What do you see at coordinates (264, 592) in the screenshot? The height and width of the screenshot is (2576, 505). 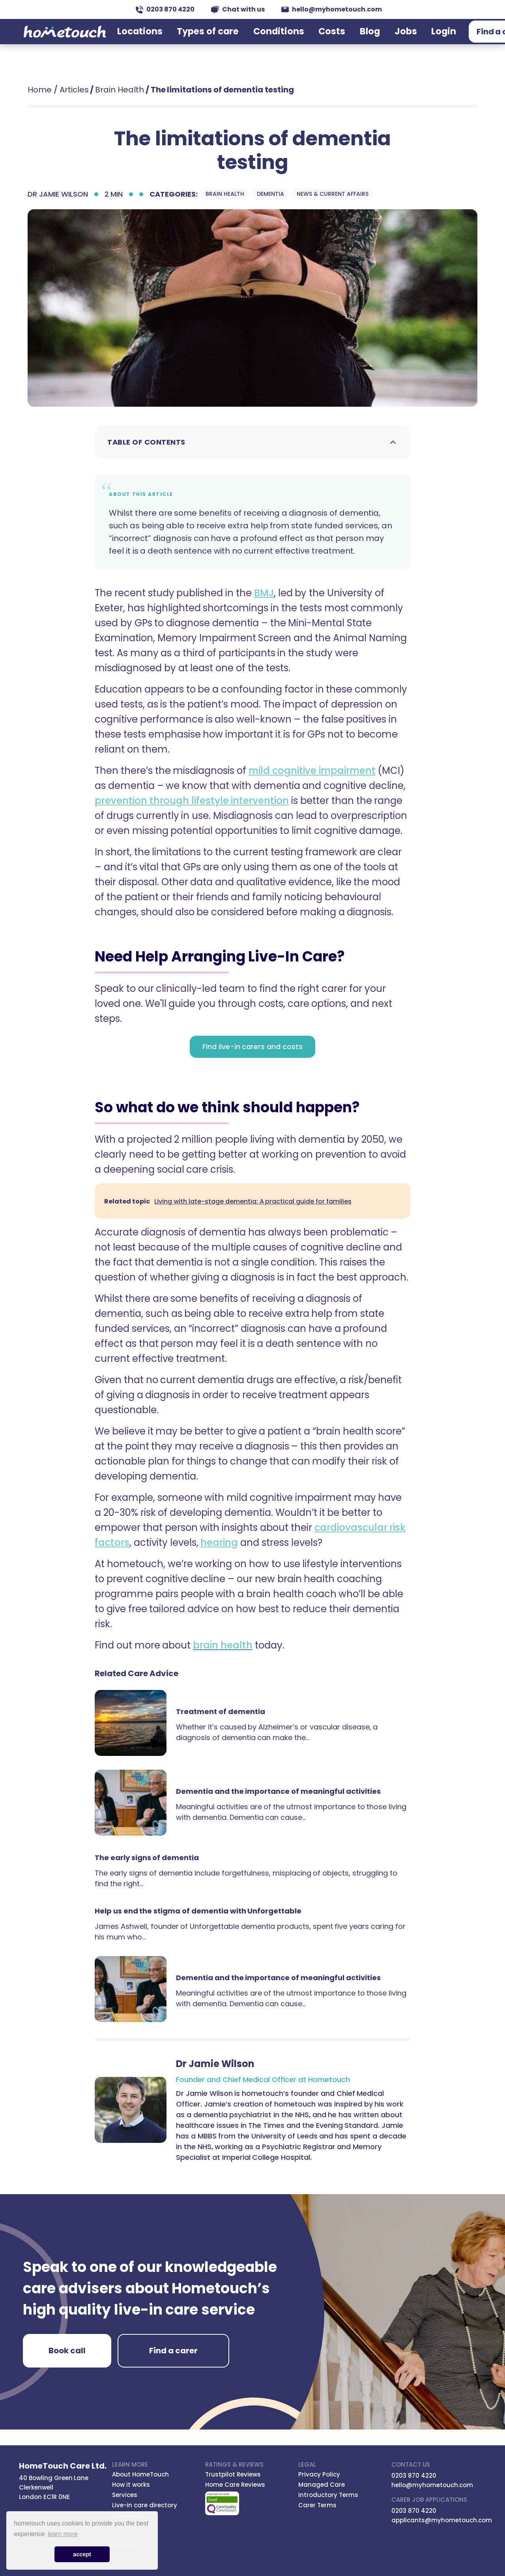 I see `BMJ` at bounding box center [264, 592].